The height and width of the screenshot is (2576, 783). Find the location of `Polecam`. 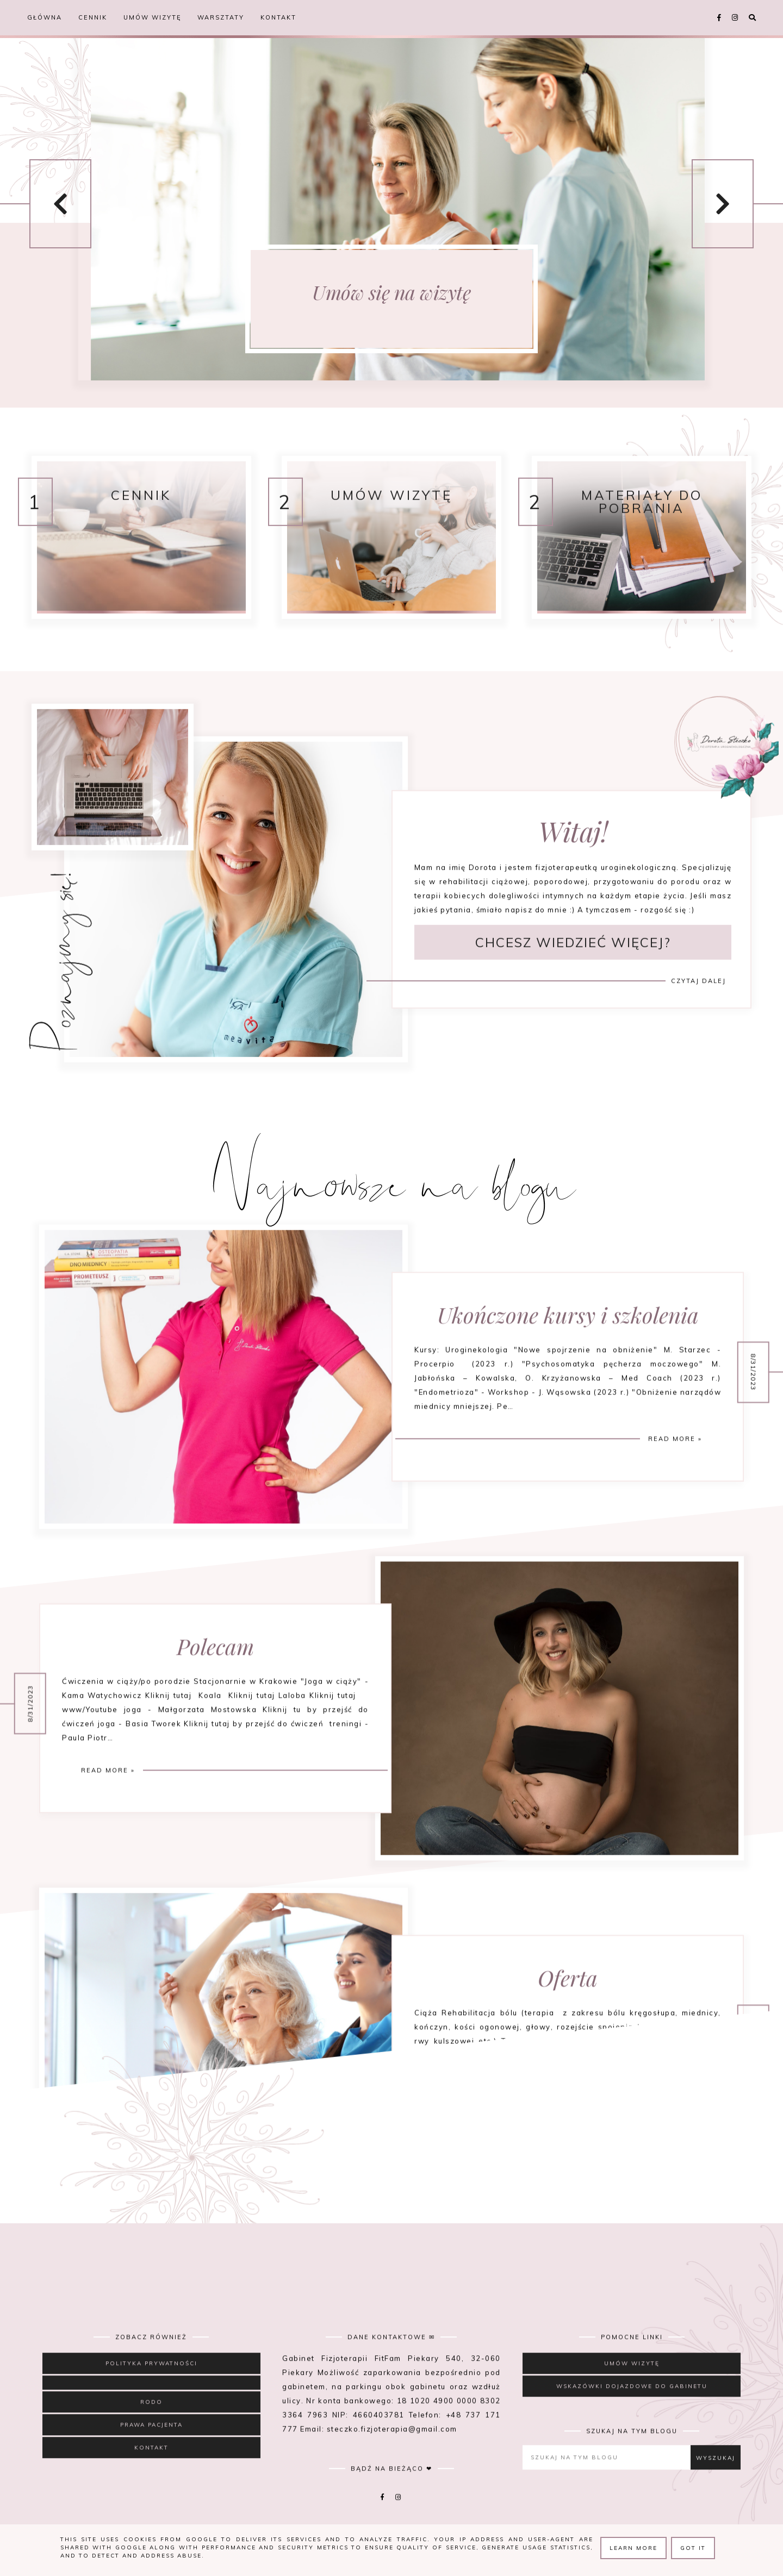

Polecam is located at coordinates (215, 1695).